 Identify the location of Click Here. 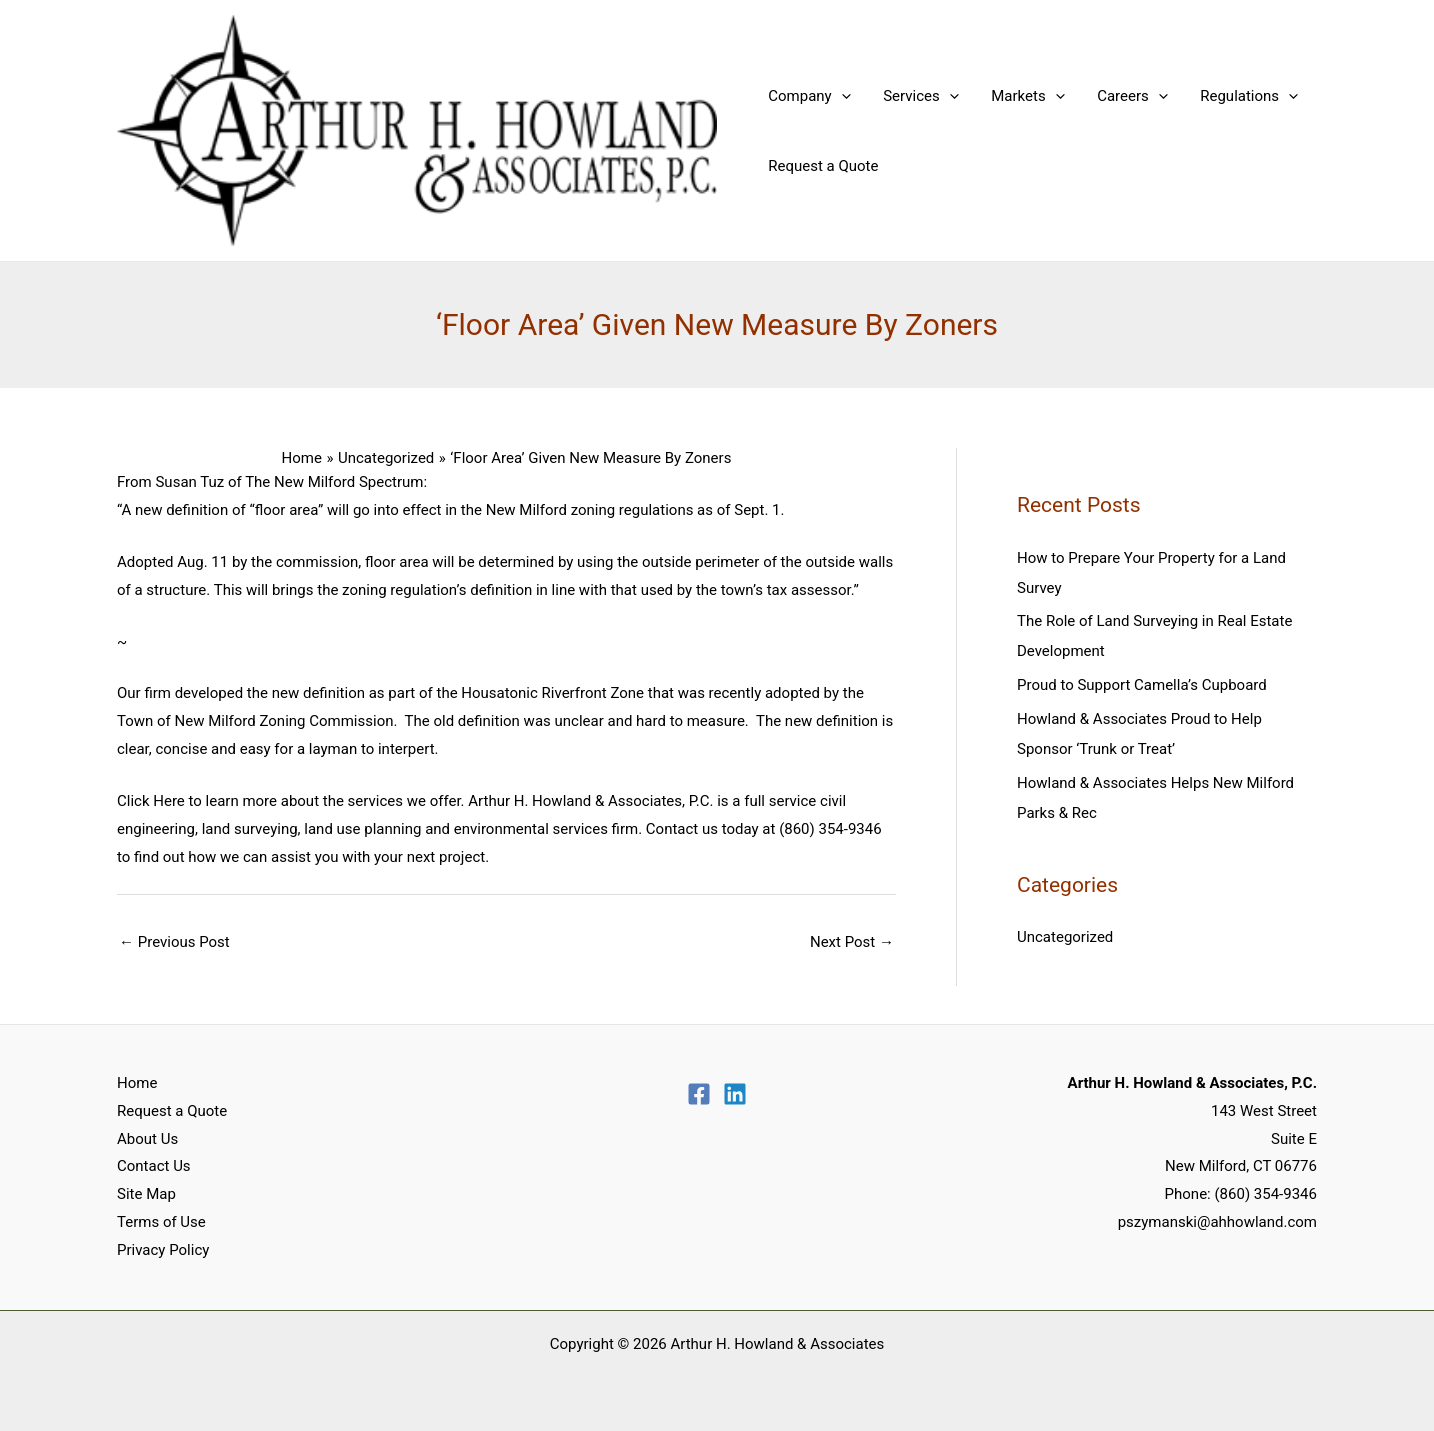
(151, 801).